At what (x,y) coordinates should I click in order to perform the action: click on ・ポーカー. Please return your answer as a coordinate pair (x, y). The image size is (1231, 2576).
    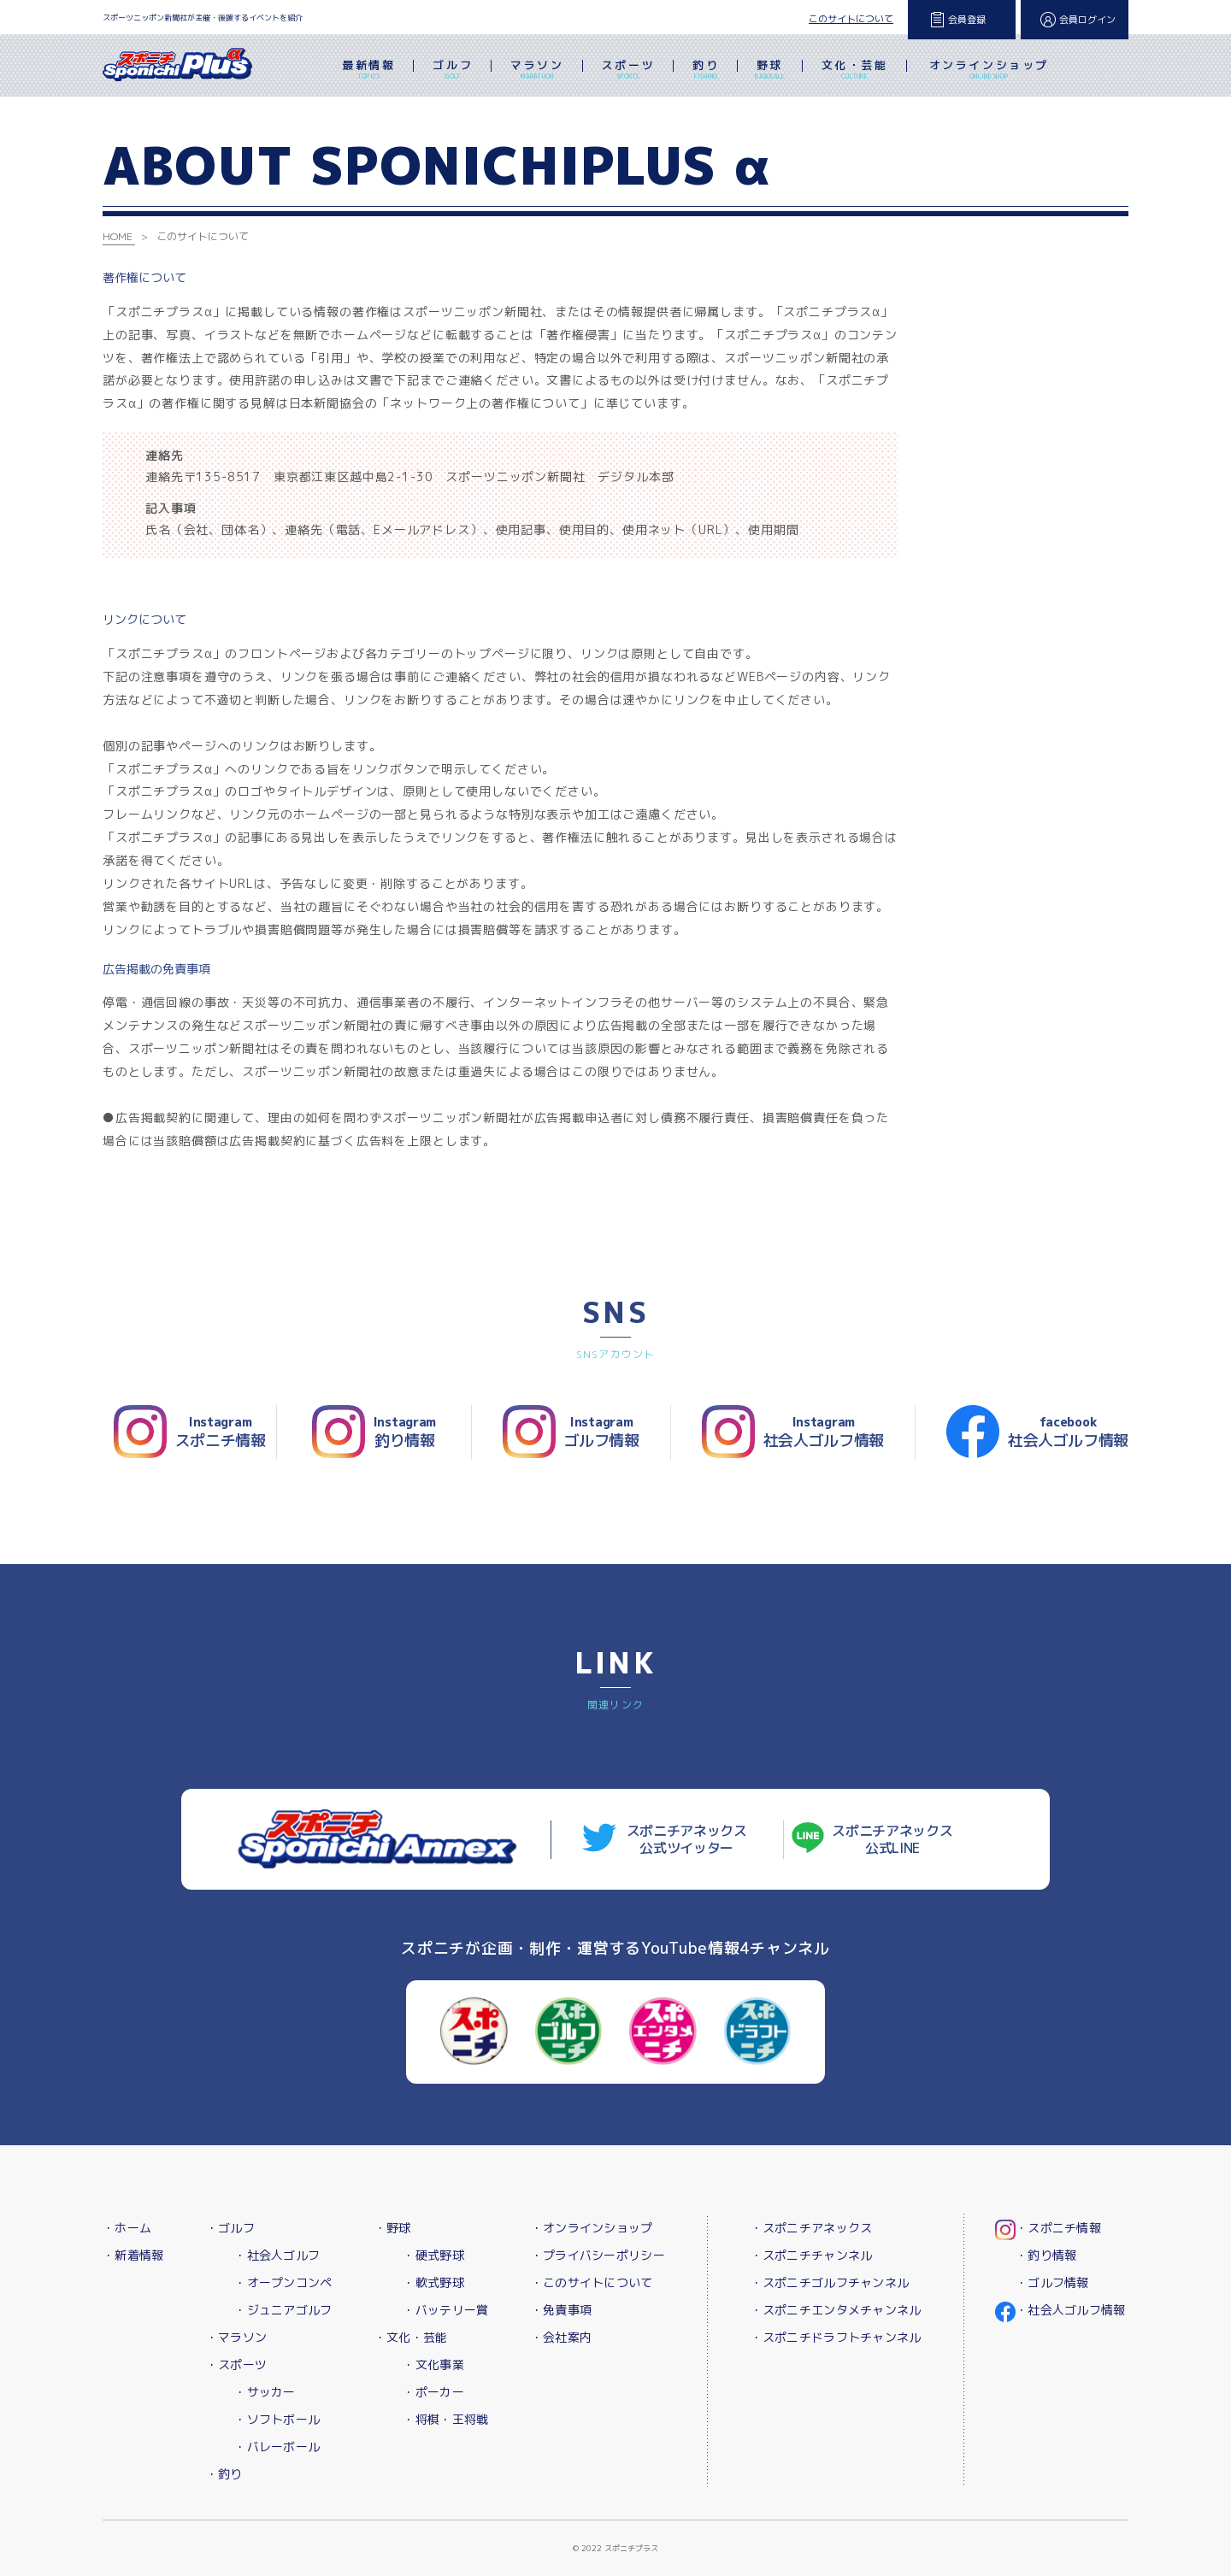
    Looking at the image, I should click on (433, 2392).